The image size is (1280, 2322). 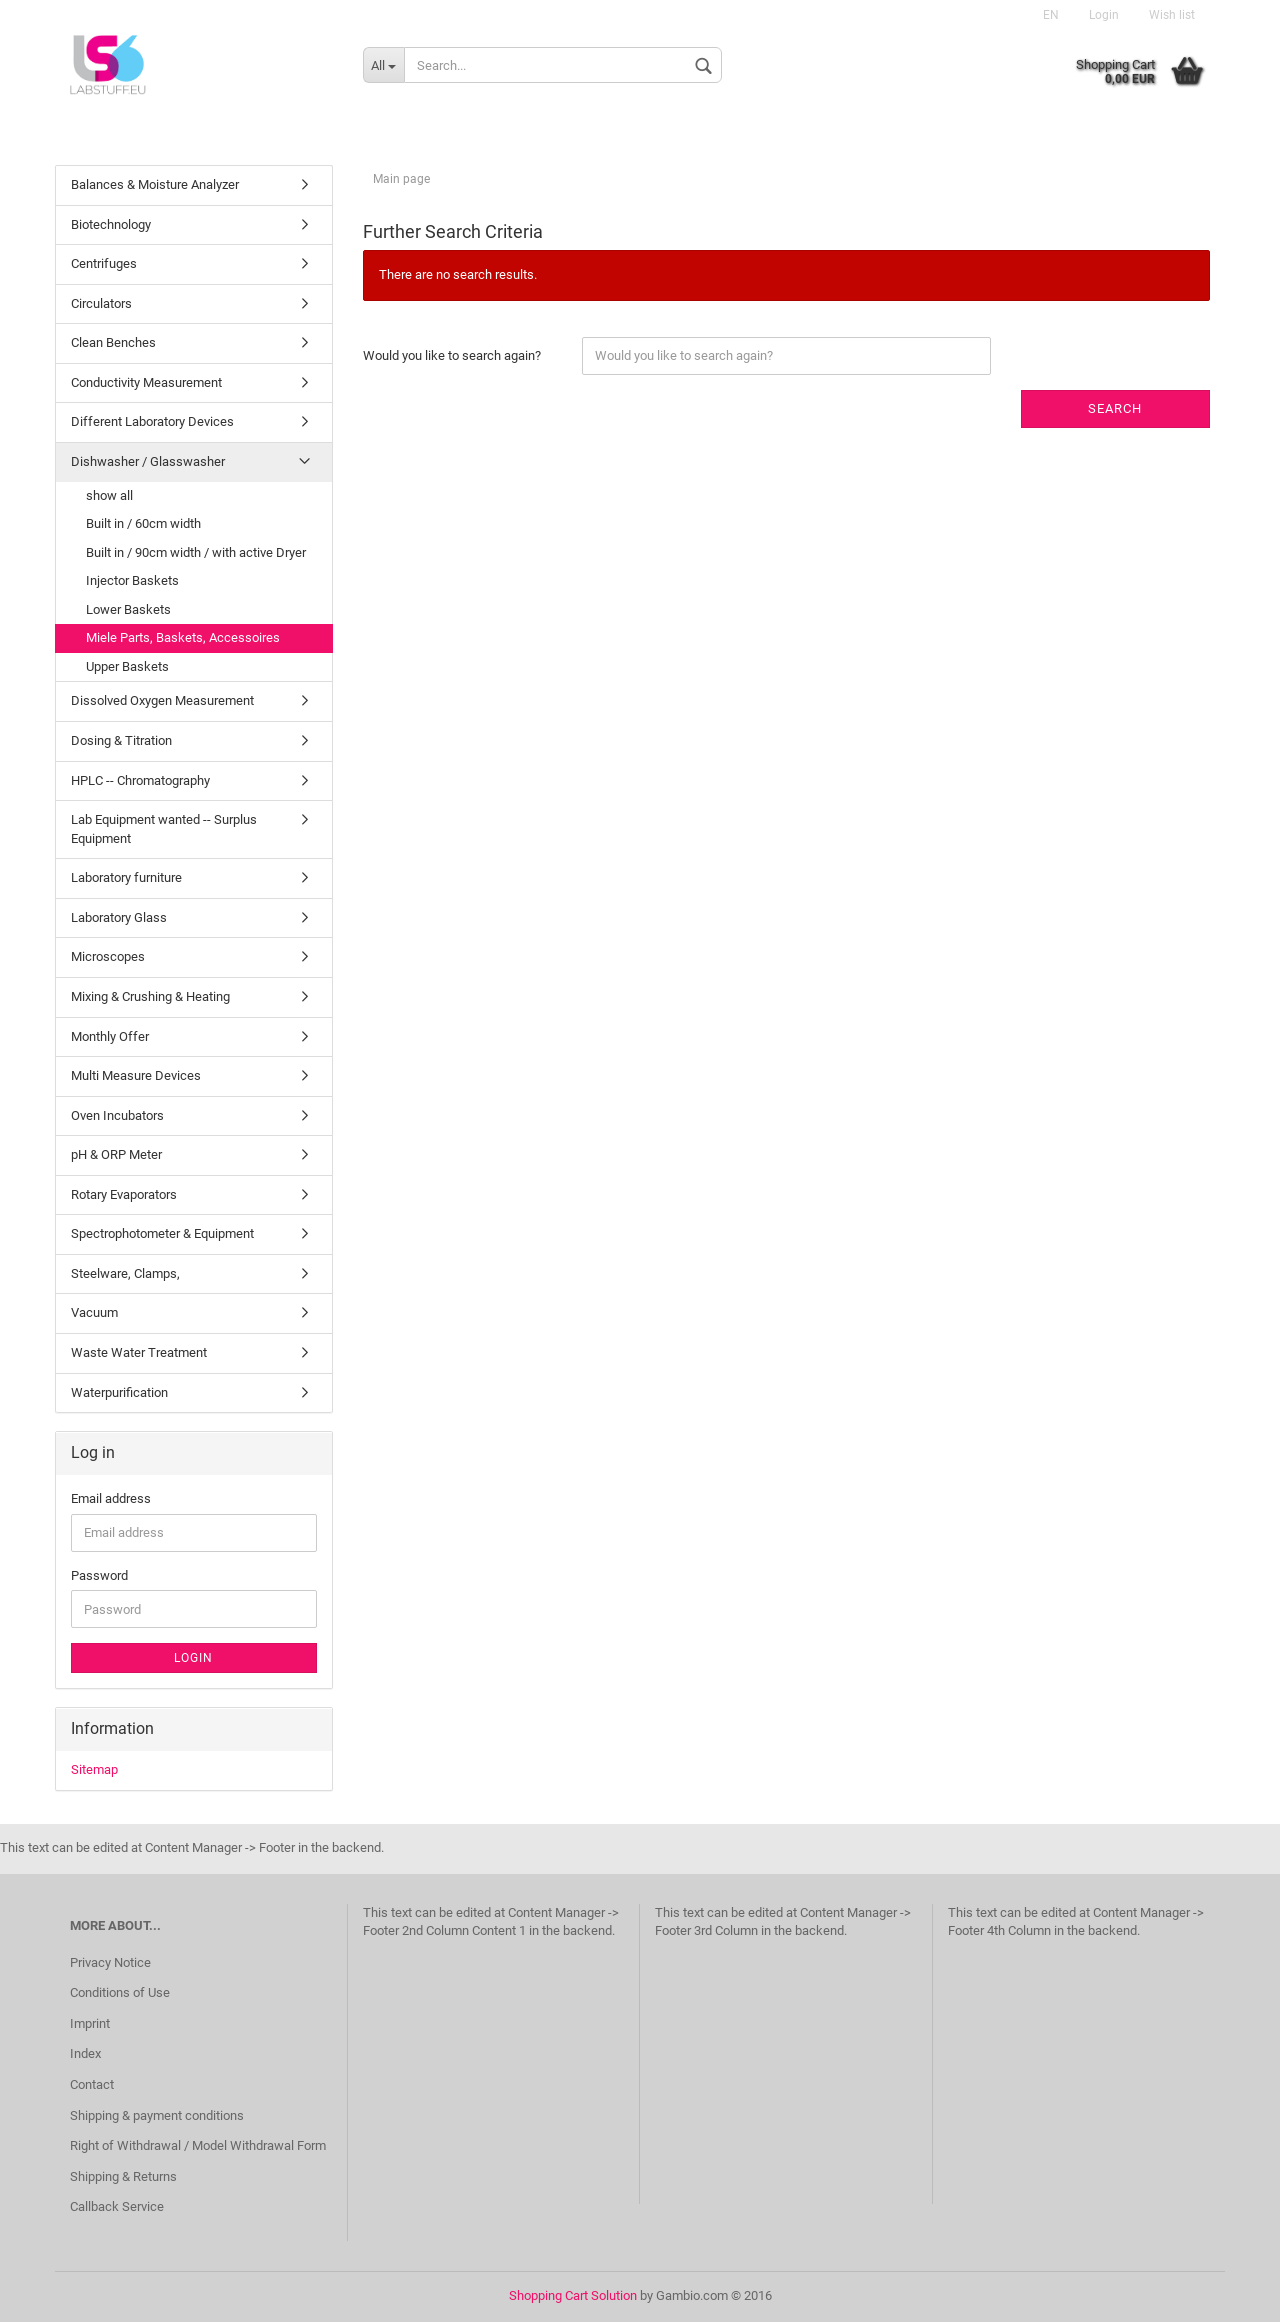 I want to click on Vacuum, so click(x=94, y=1312).